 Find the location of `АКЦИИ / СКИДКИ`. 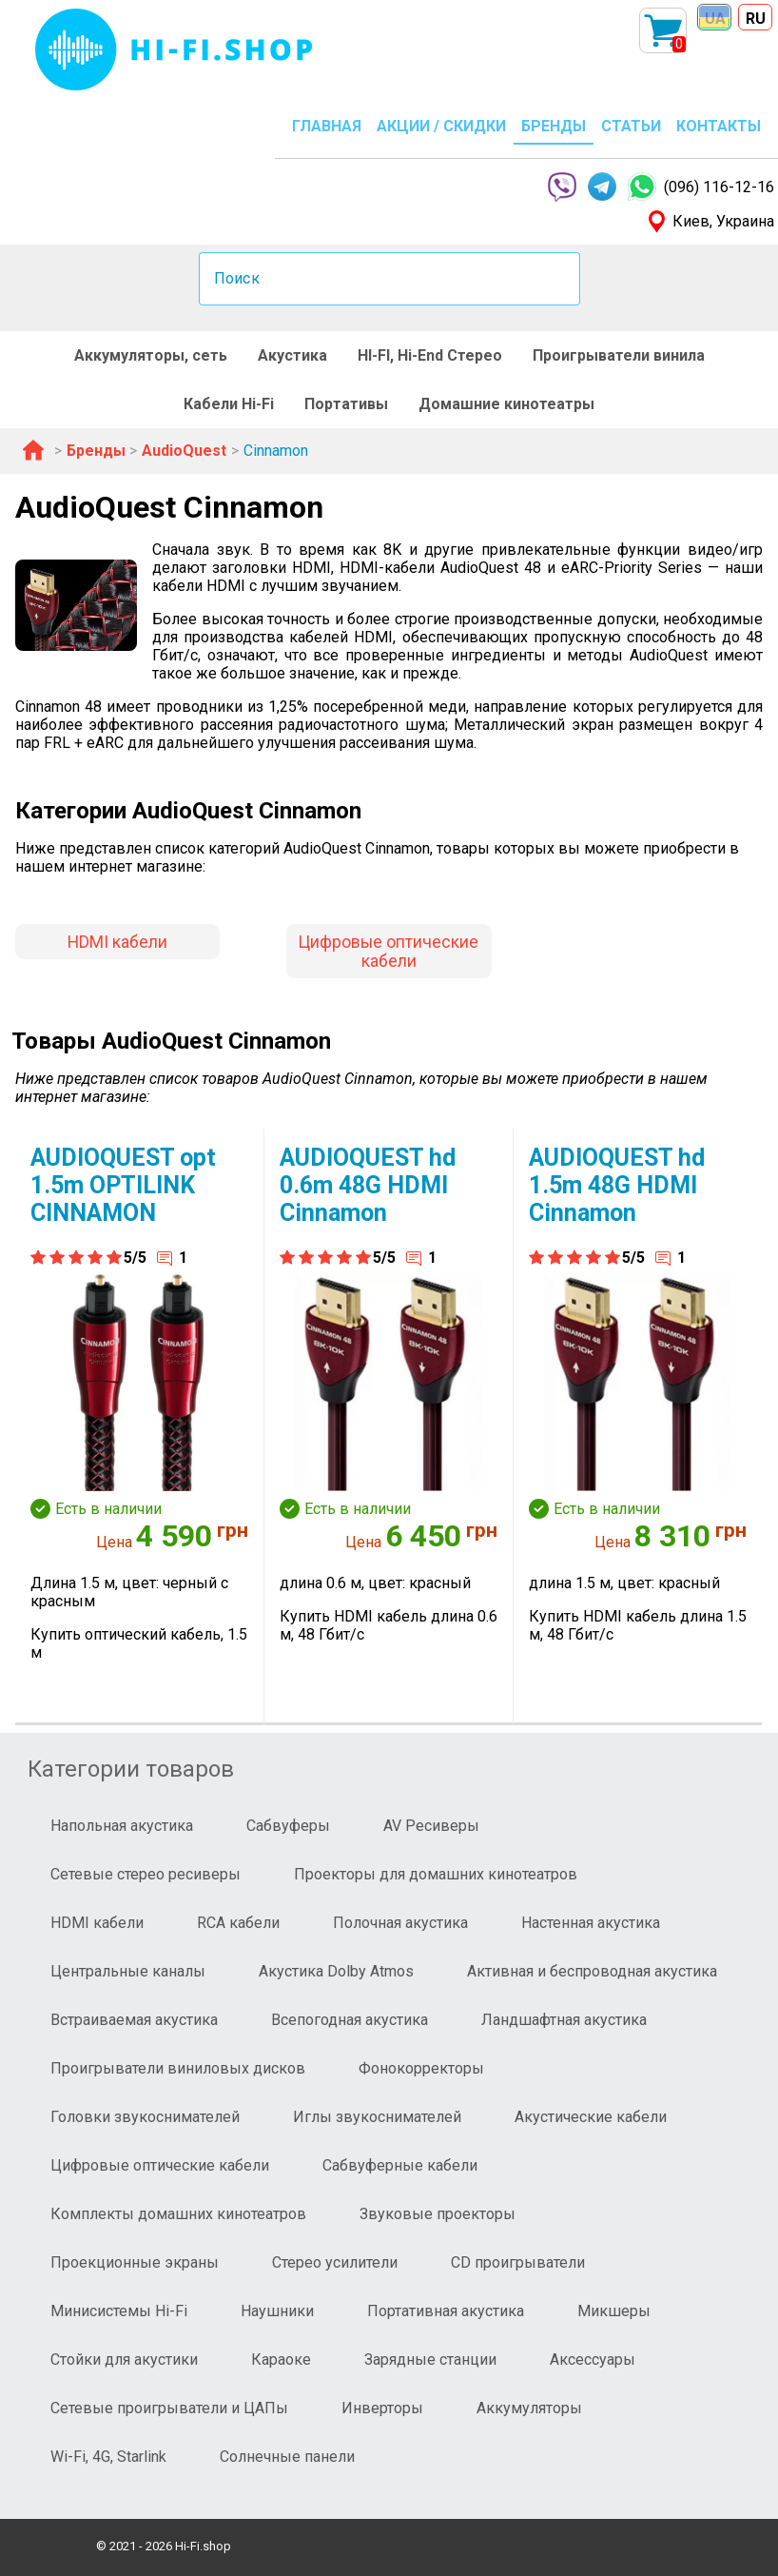

АКЦИИ / СКИДКИ is located at coordinates (441, 126).